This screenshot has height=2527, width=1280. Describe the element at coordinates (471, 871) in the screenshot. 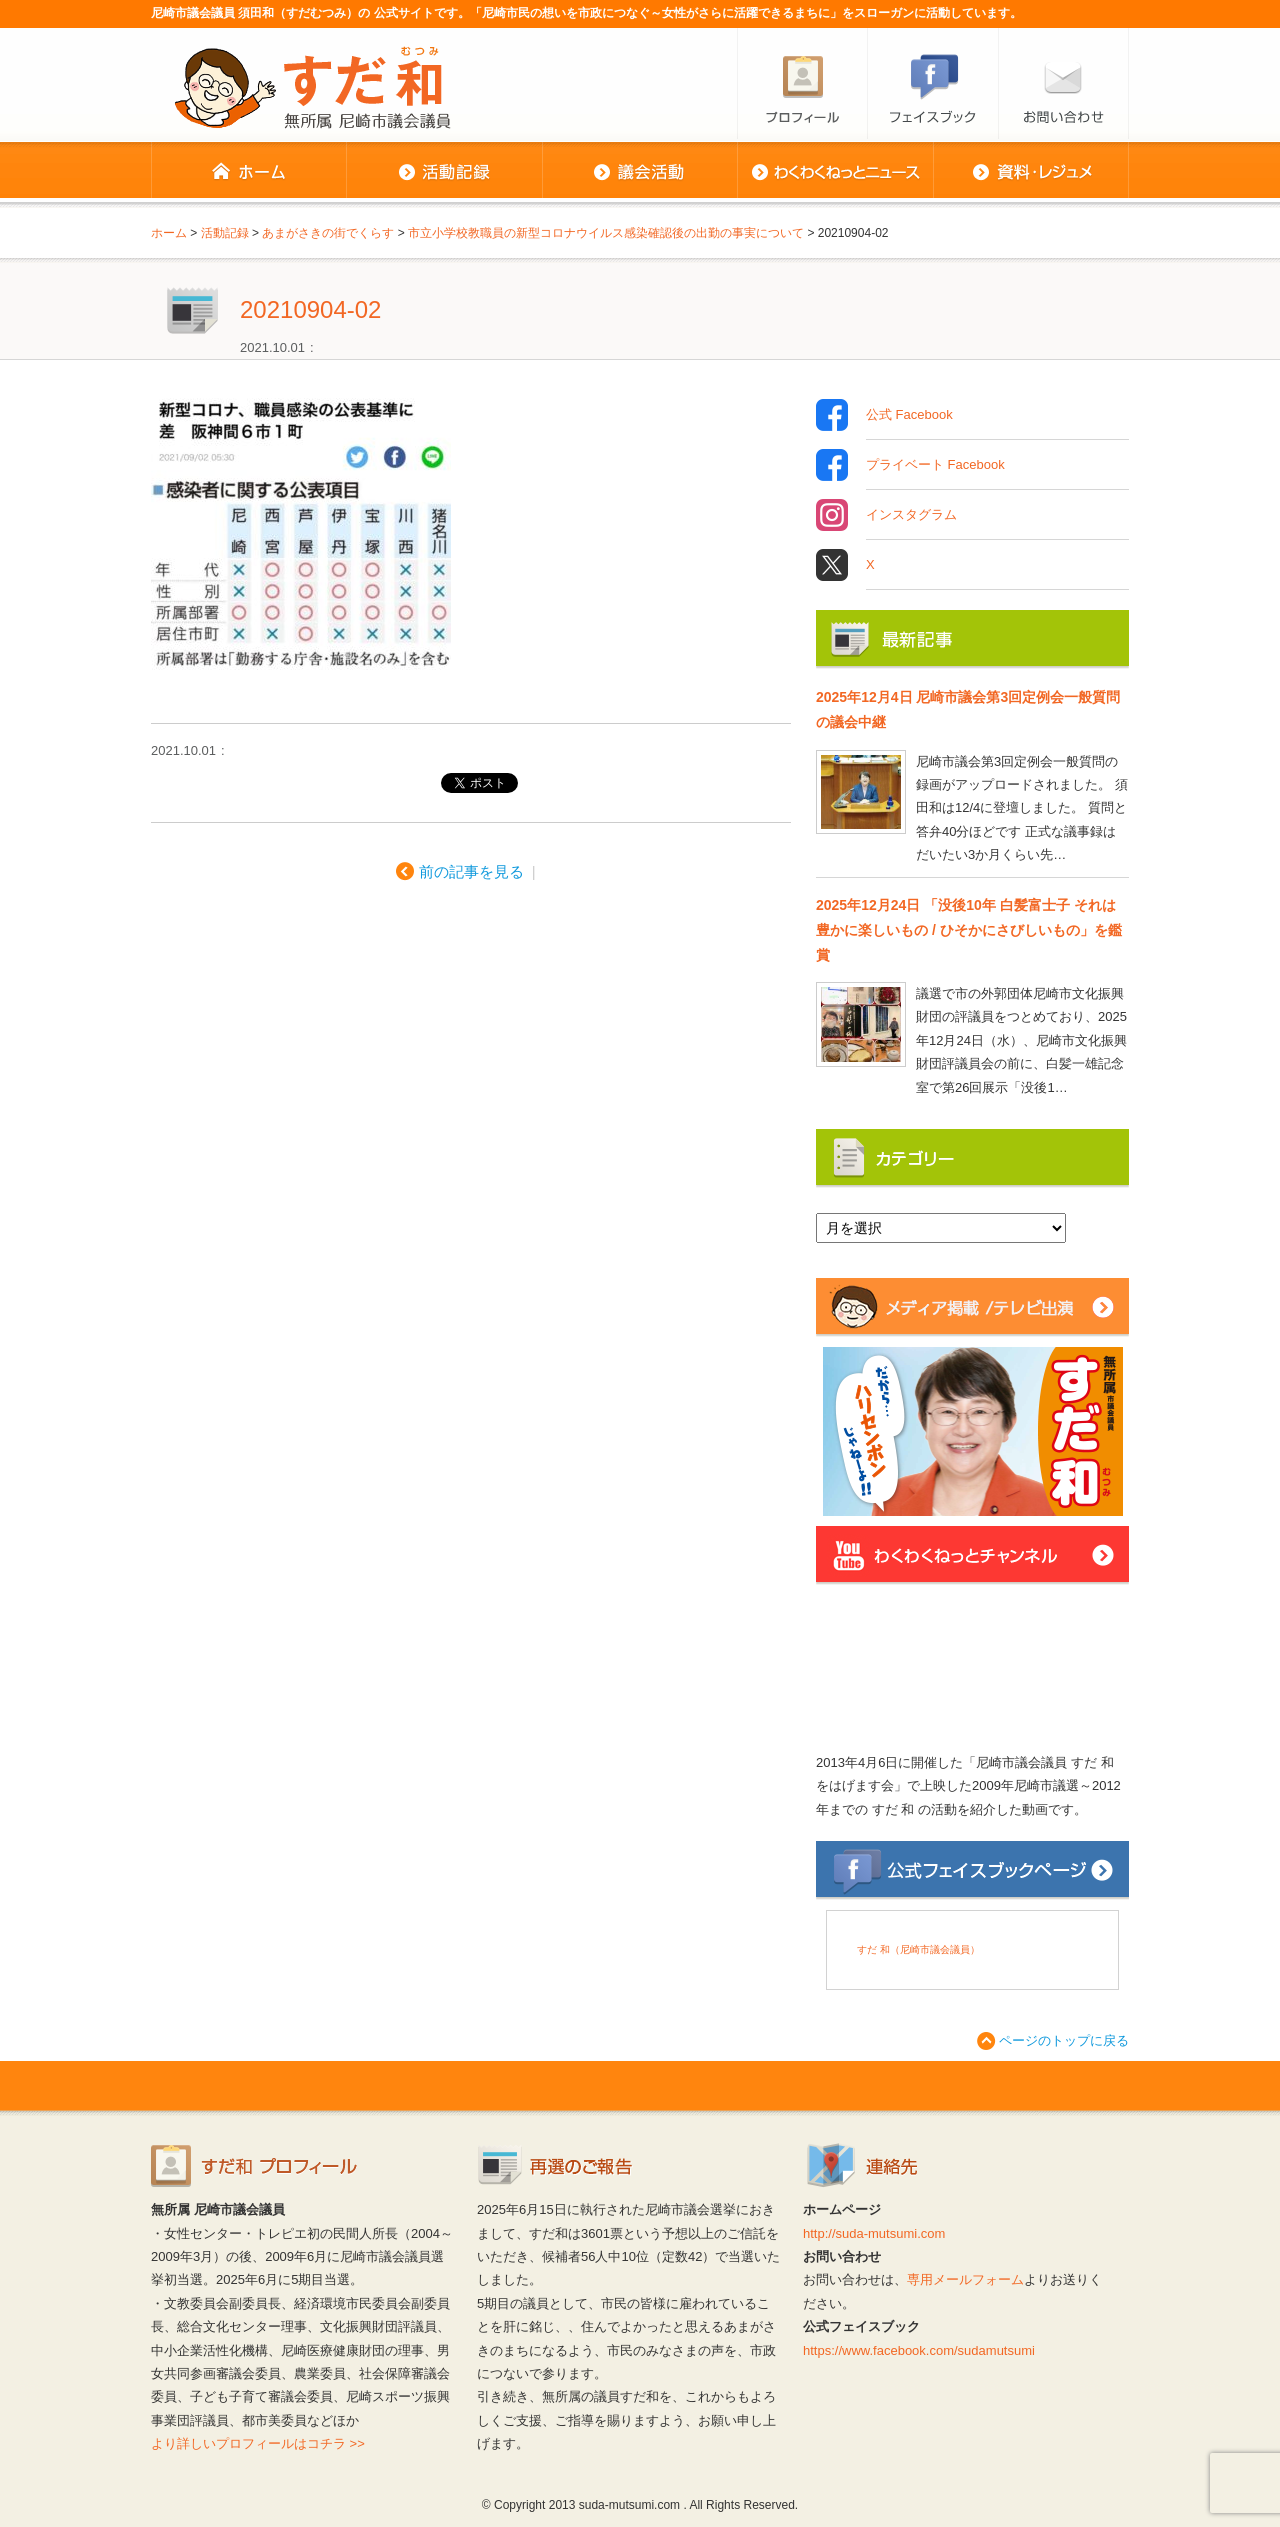

I see `前の記事を見る` at that location.